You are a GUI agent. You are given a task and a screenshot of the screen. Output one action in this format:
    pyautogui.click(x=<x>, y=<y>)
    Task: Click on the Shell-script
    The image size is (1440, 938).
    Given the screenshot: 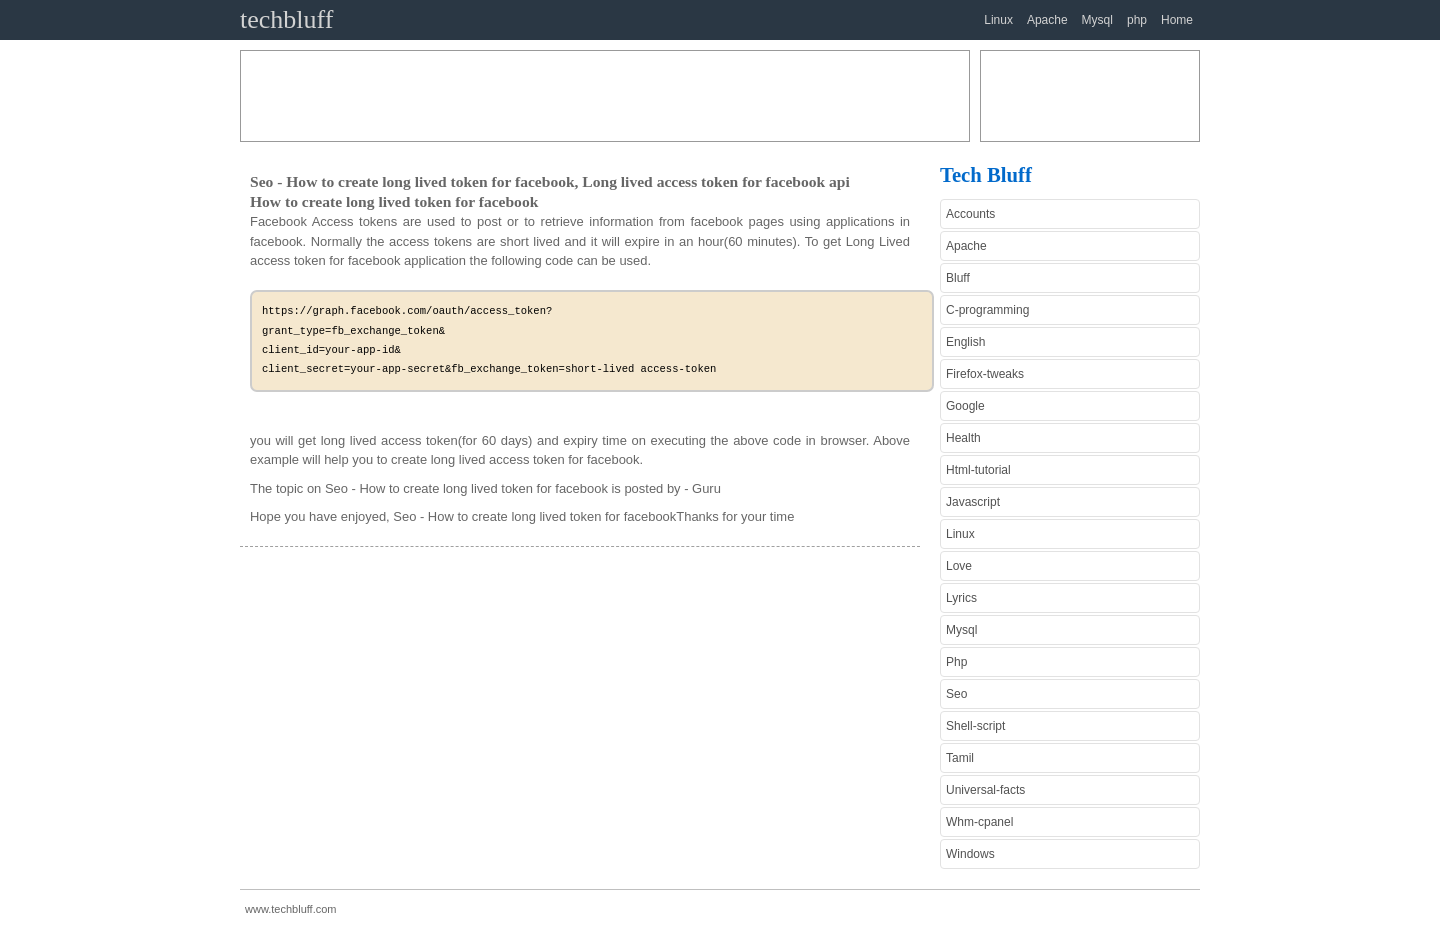 What is the action you would take?
    pyautogui.click(x=975, y=726)
    